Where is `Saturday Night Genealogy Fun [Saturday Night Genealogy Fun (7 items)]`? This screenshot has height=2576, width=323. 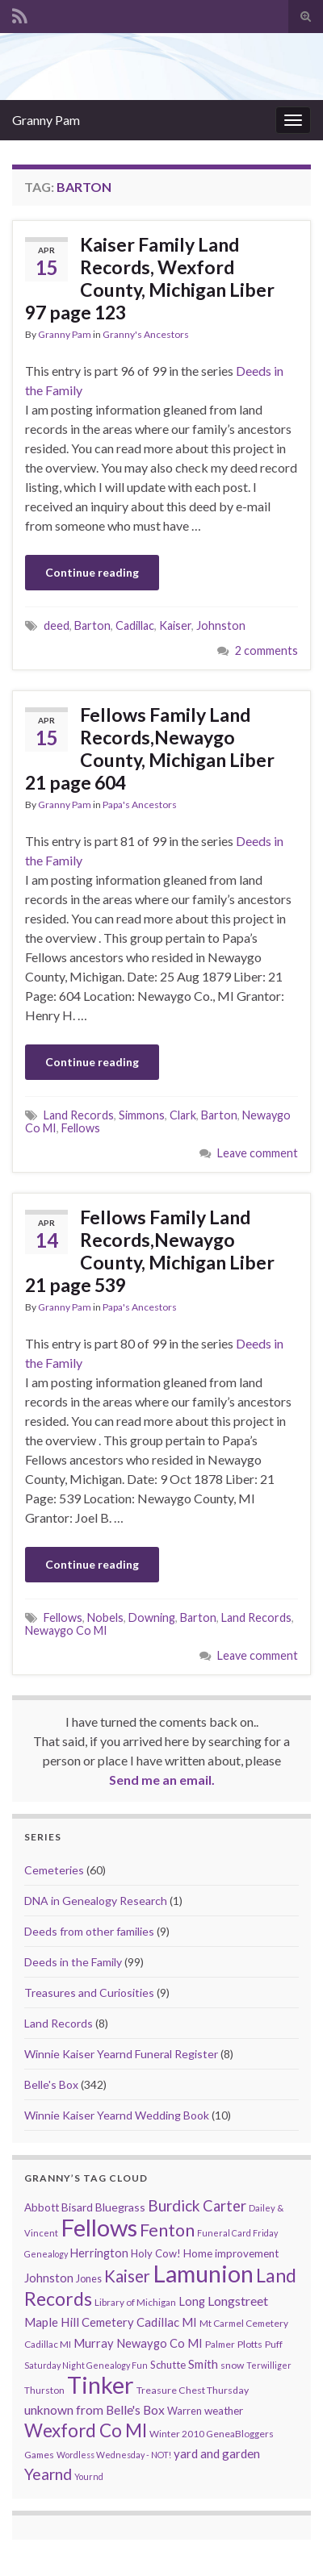
Saturday Night Genealogy Fun [Saturday Night Genealogy Fun (7 items)] is located at coordinates (86, 2365).